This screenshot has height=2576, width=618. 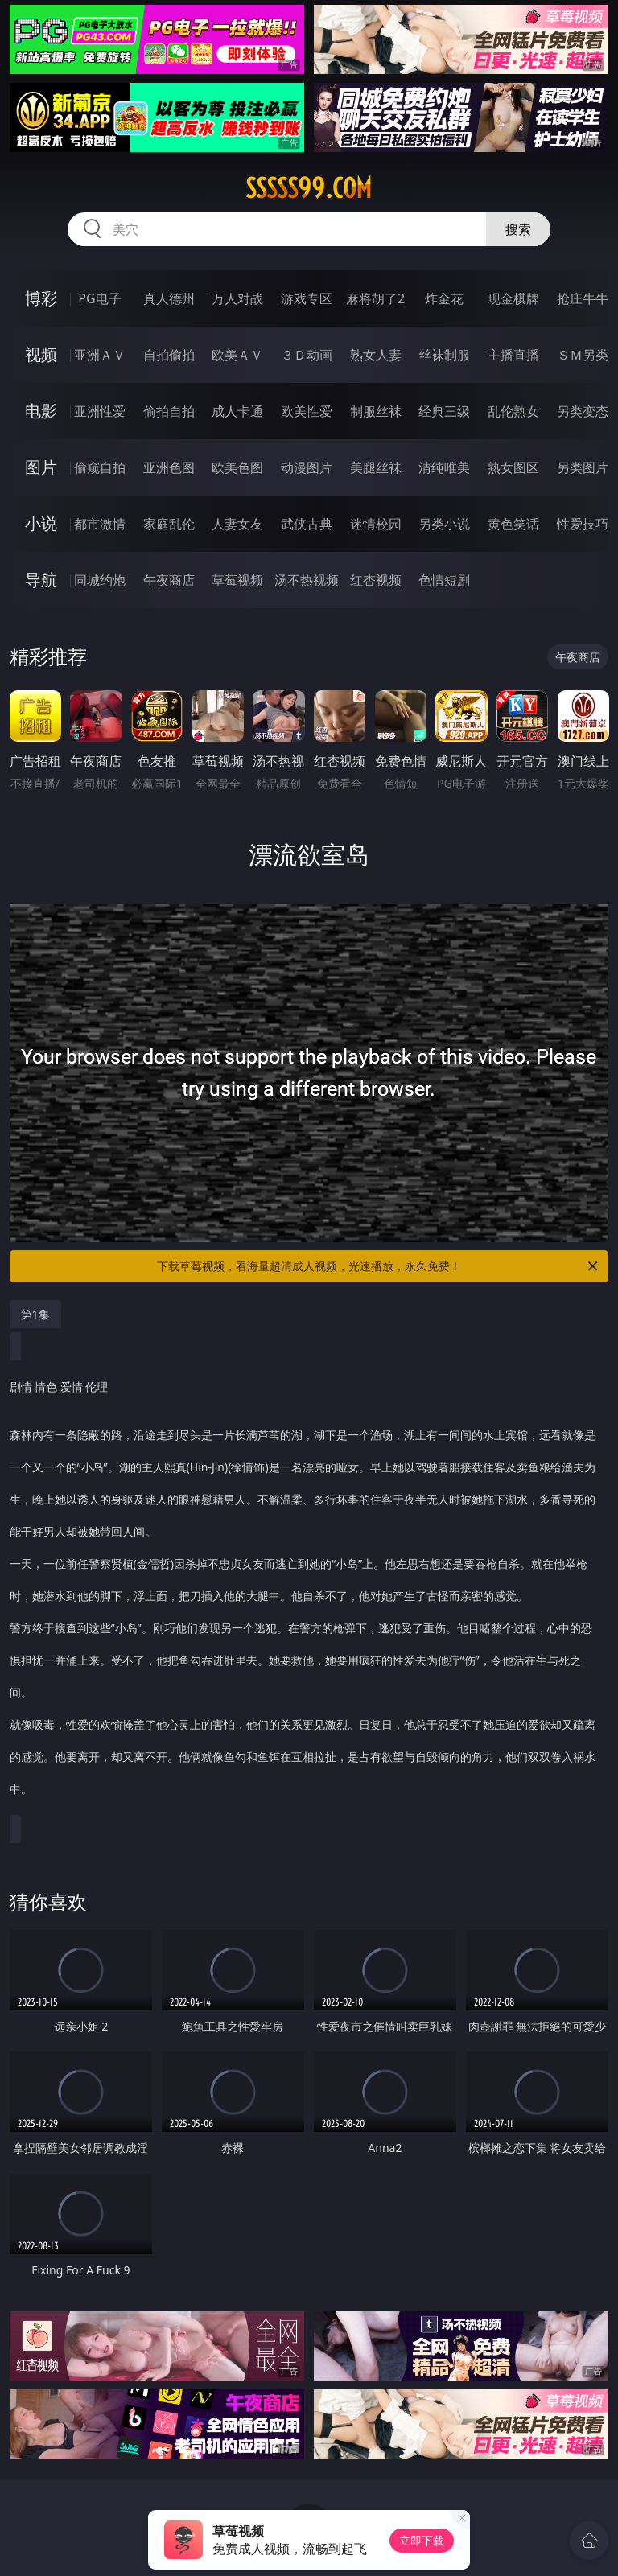 I want to click on 麻将胡了2, so click(x=375, y=298).